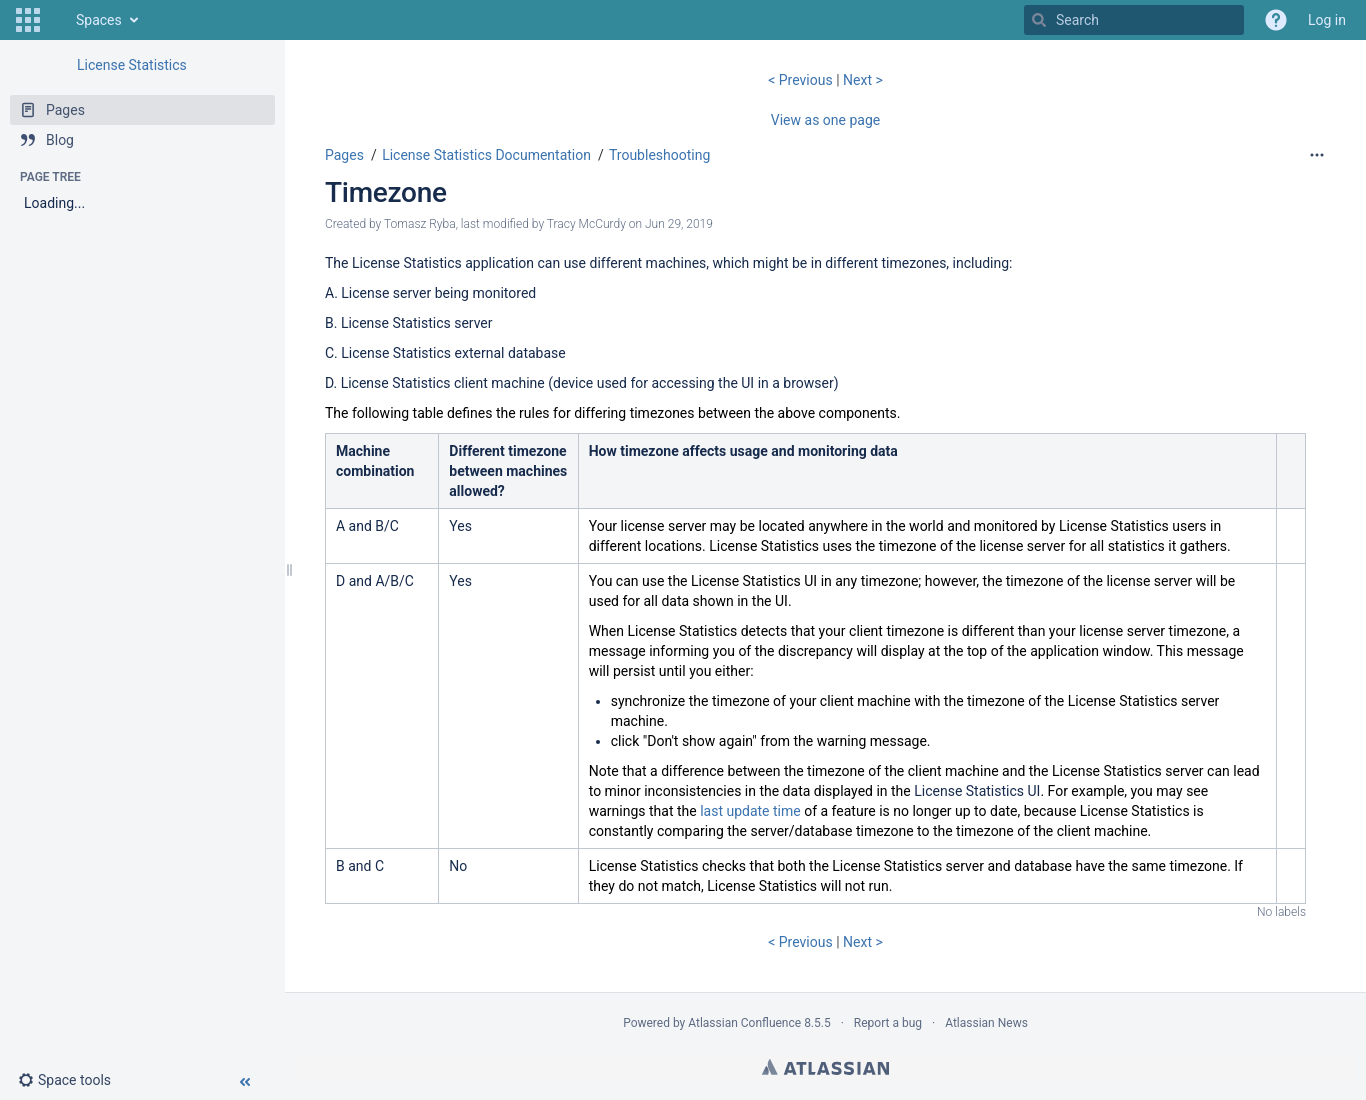  Describe the element at coordinates (56, 20) in the screenshot. I see `[Go to home page]` at that location.